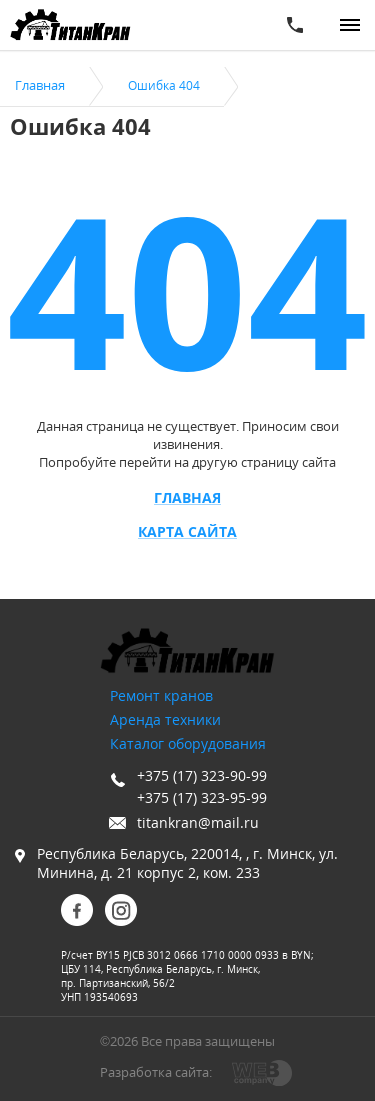 This screenshot has height=1101, width=375. I want to click on Аренда техники, so click(165, 719).